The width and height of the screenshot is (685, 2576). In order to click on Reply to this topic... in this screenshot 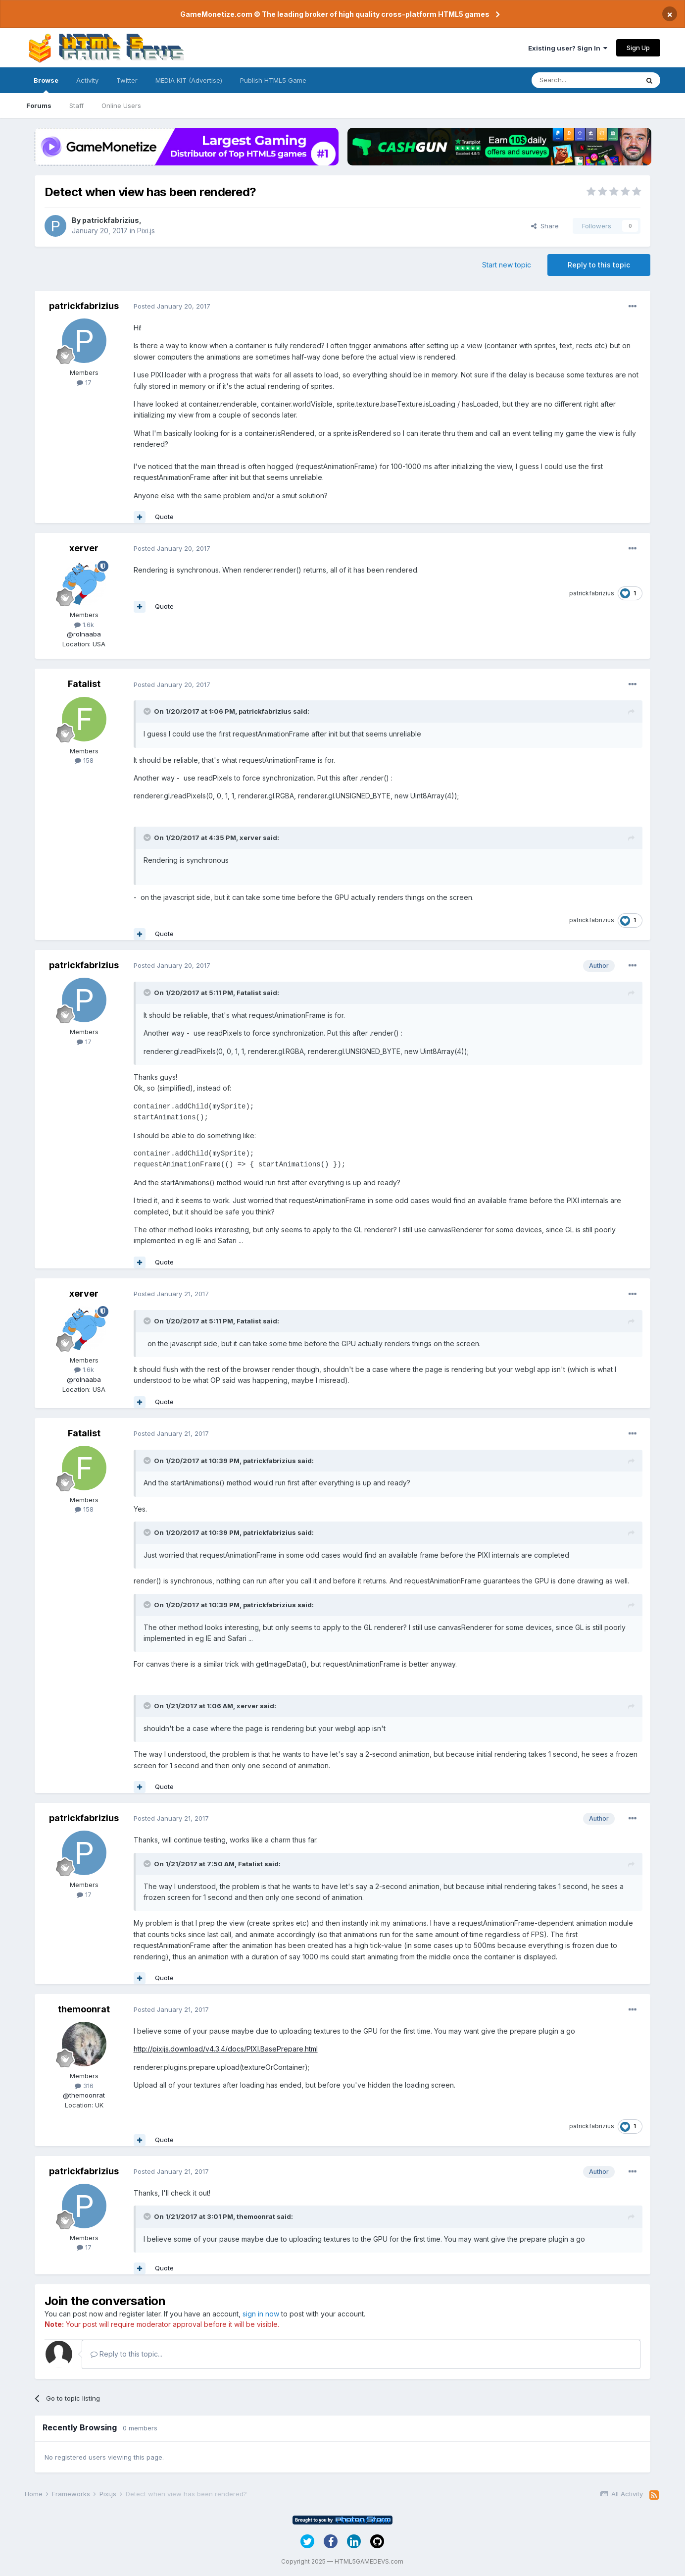, I will do `click(126, 2354)`.